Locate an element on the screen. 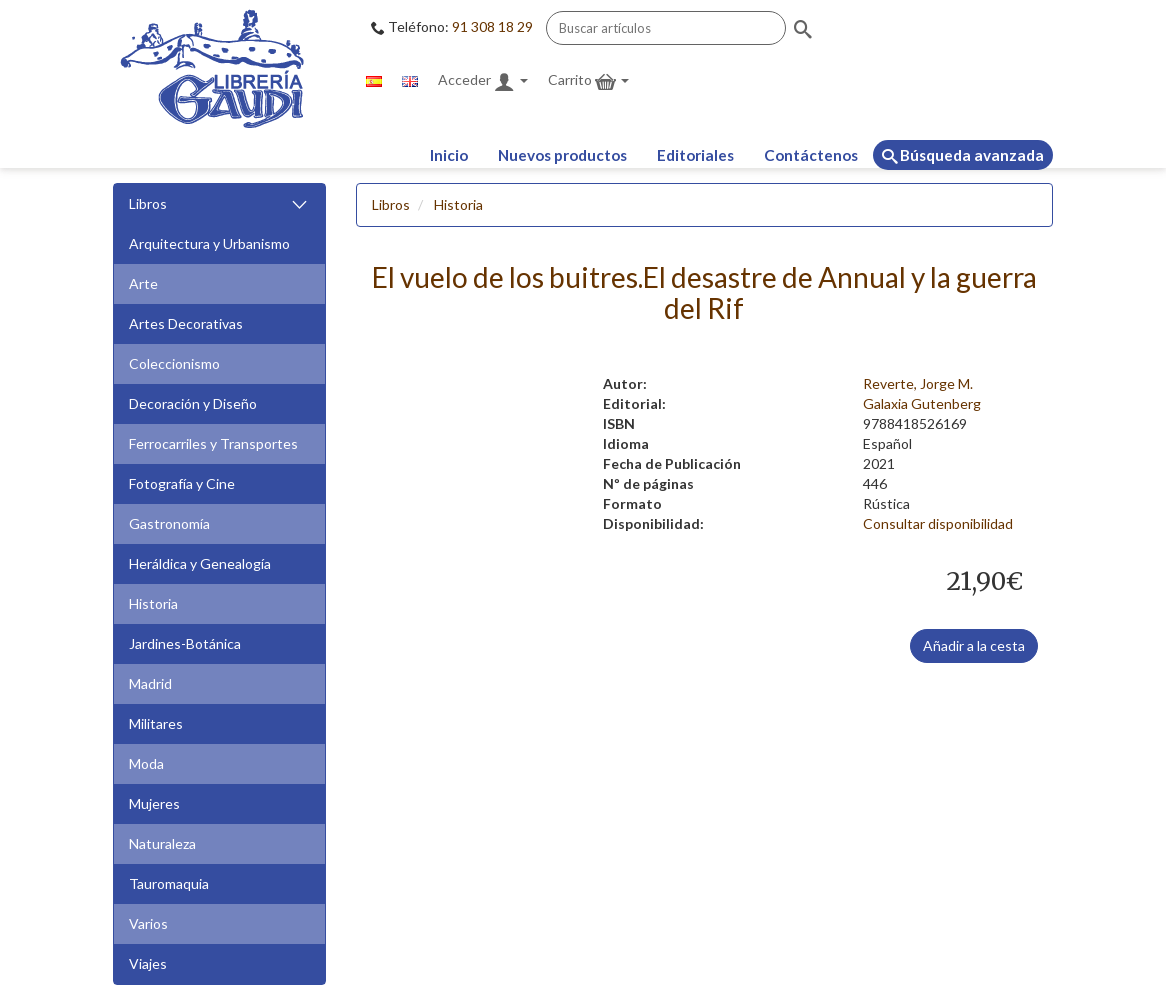 Image resolution: width=1166 pixels, height=1005 pixels. Viajes is located at coordinates (148, 963).